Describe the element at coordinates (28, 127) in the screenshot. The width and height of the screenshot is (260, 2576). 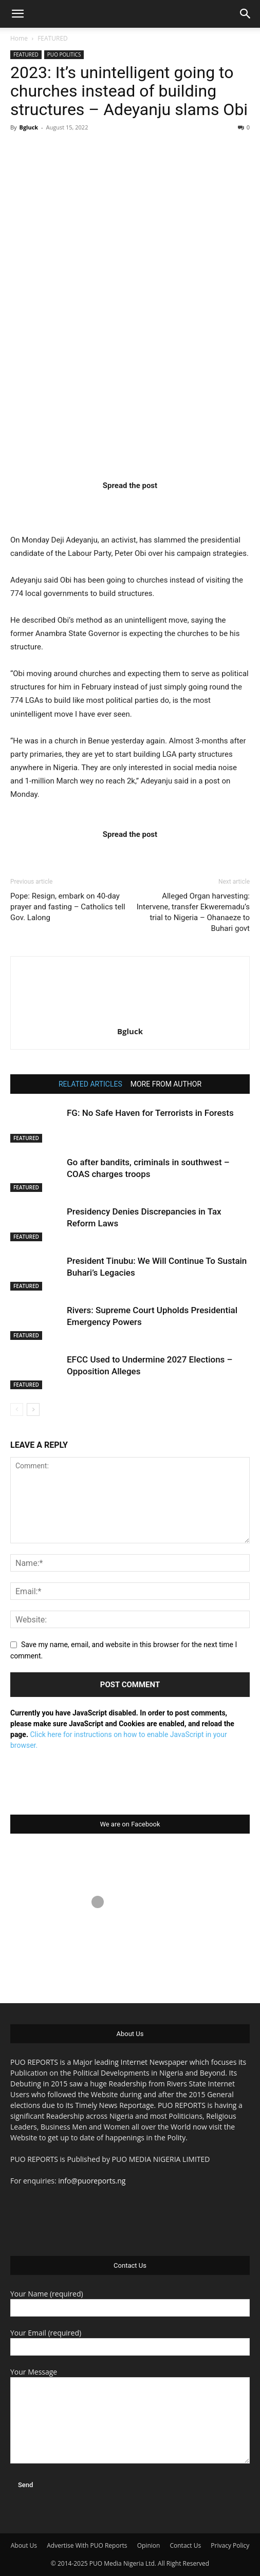
I see `Bgluck` at that location.